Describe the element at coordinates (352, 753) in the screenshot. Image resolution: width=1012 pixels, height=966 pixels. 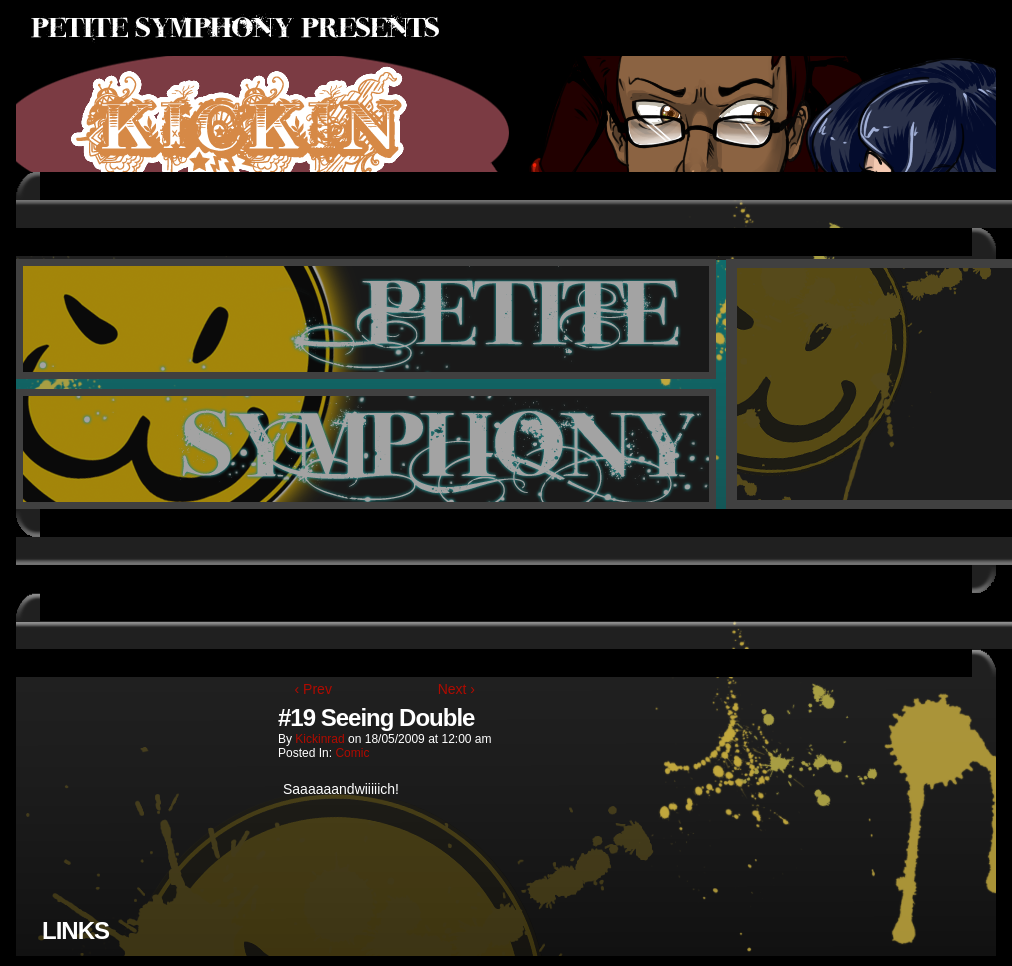
I see `Comic` at that location.